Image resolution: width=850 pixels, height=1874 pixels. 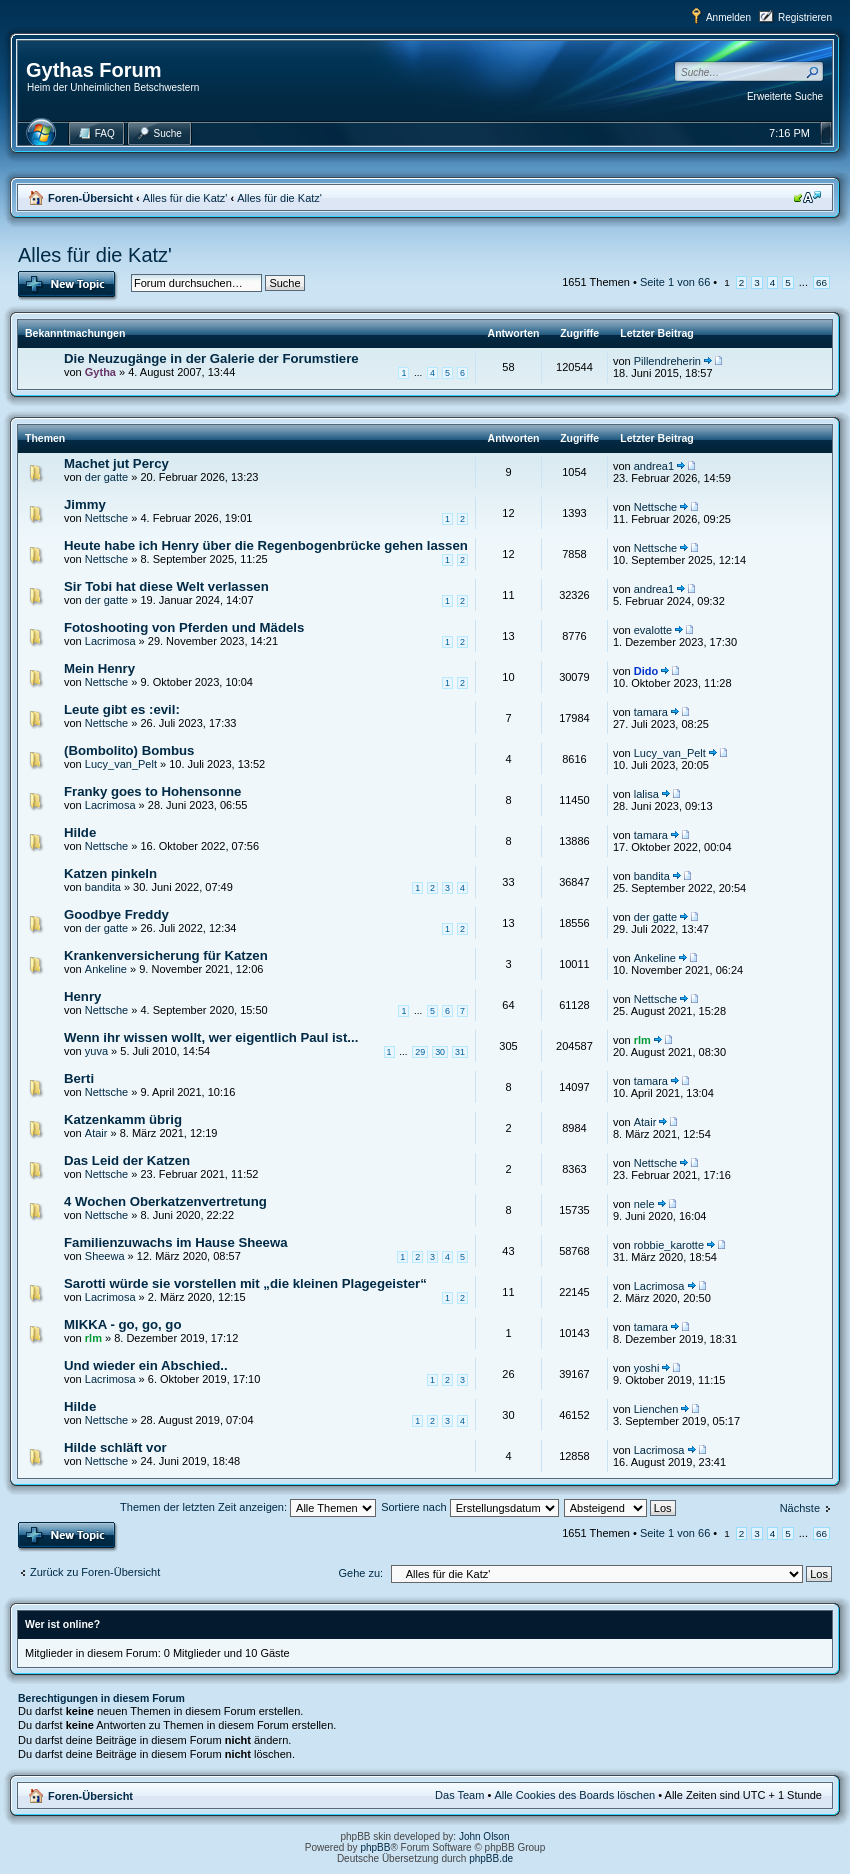 I want to click on Alles für die Katz', so click(x=185, y=198).